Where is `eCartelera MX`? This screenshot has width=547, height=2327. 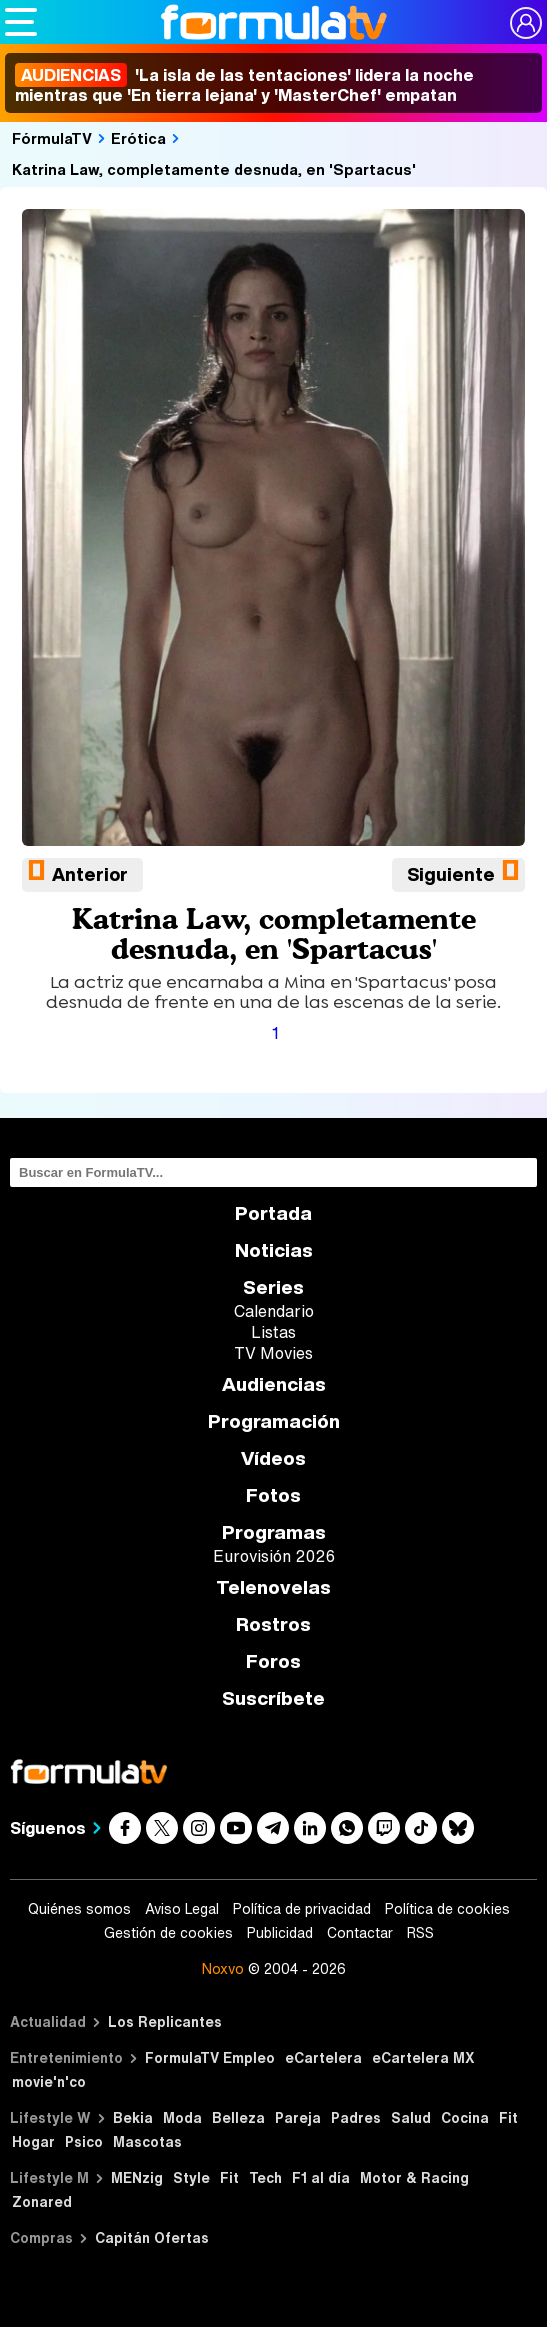 eCartelera MX is located at coordinates (423, 2057).